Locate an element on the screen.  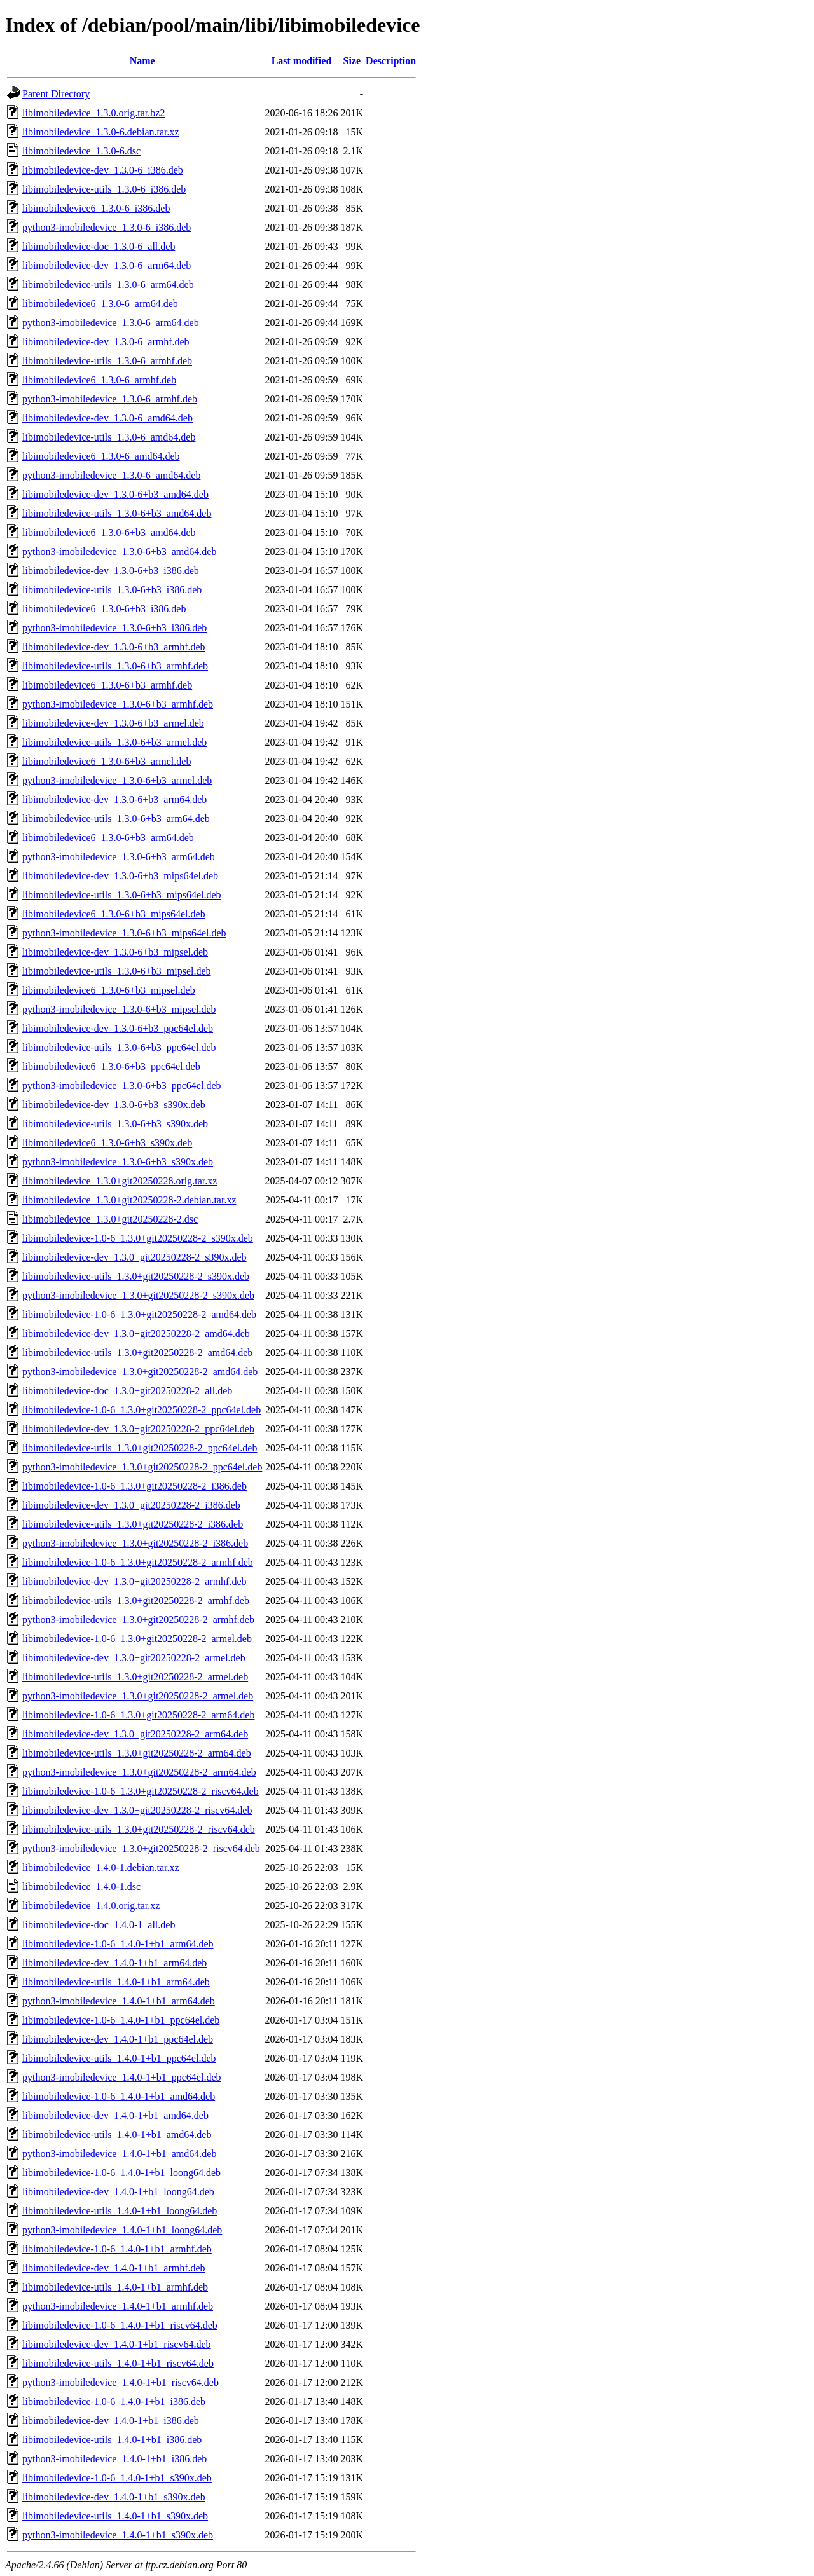
libimobiledevice-dev_1.3.0-6+b3_amd64.deb is located at coordinates (115, 494).